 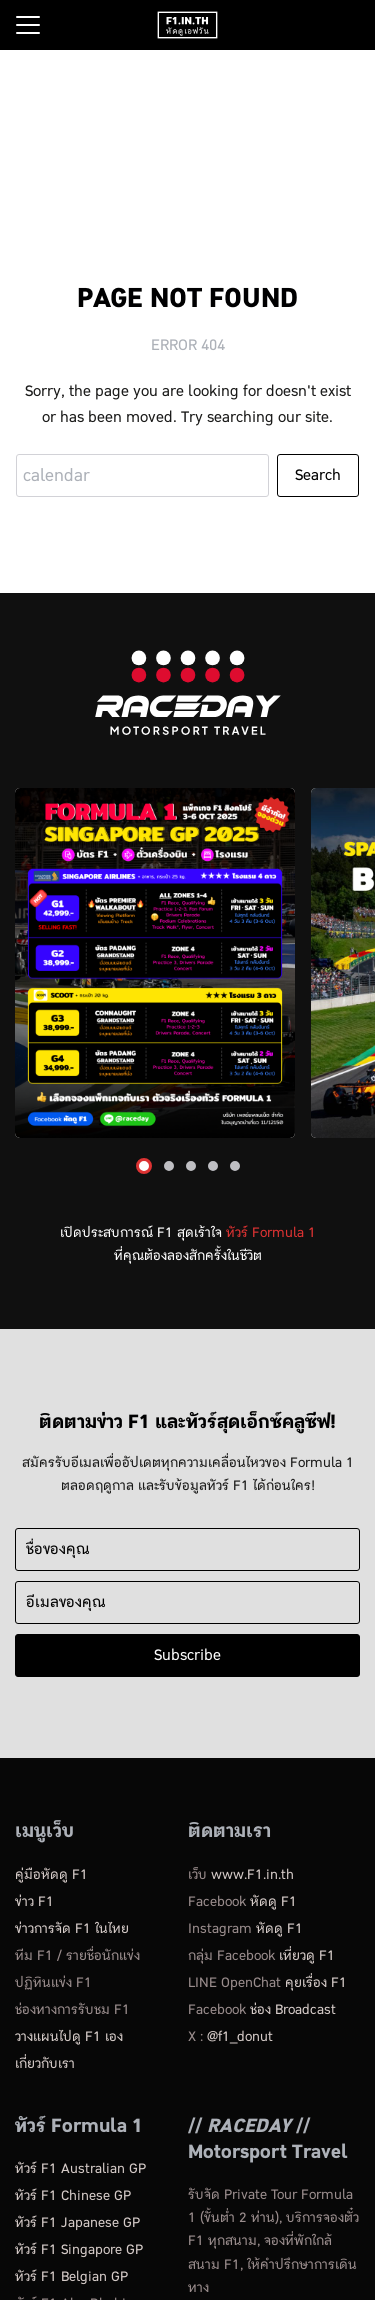 I want to click on วางแผนไปดู F1 เอง, so click(x=69, y=2036).